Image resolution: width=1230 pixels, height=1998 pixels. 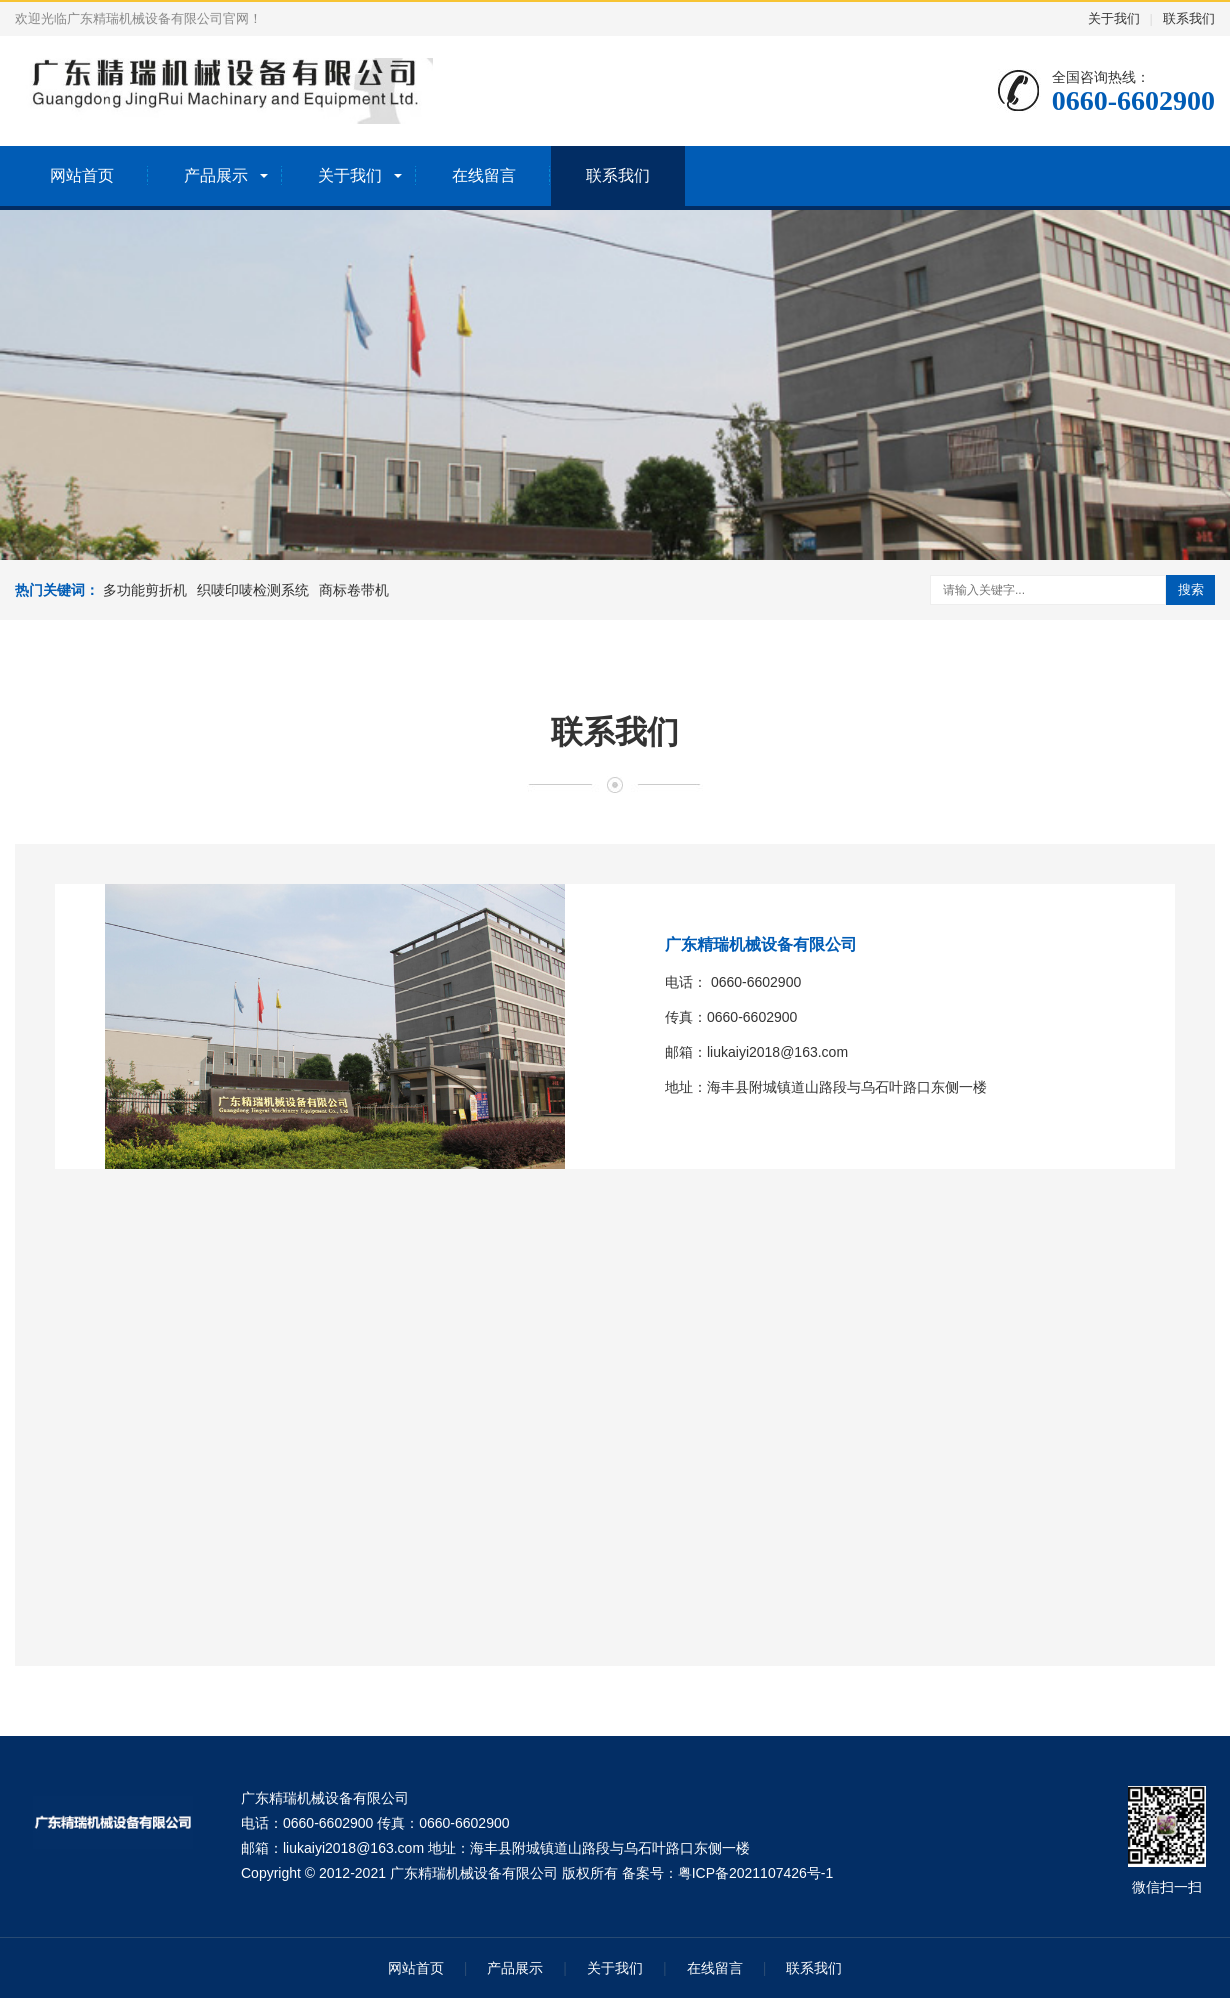 I want to click on 织唛印唛检测系统, so click(x=253, y=590).